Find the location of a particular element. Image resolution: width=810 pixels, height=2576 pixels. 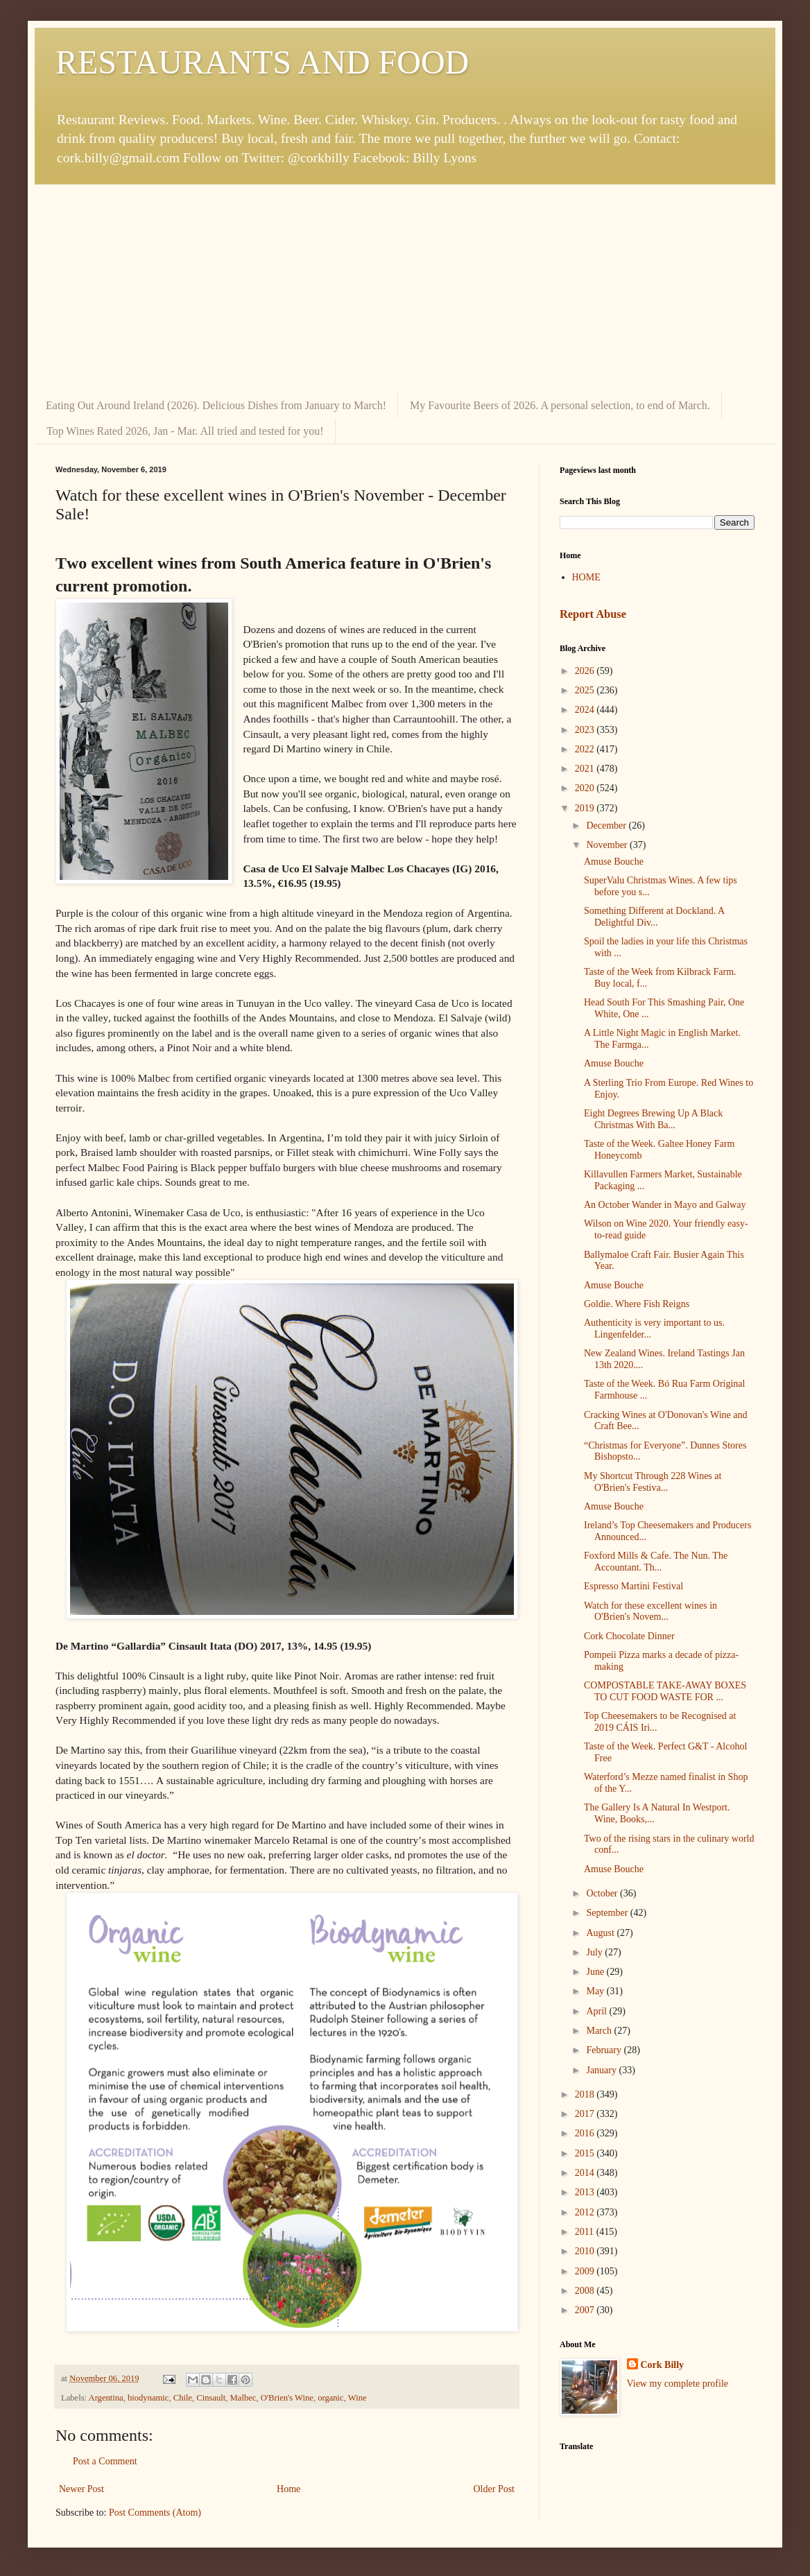

Post Comments (Atom) is located at coordinates (155, 2512).